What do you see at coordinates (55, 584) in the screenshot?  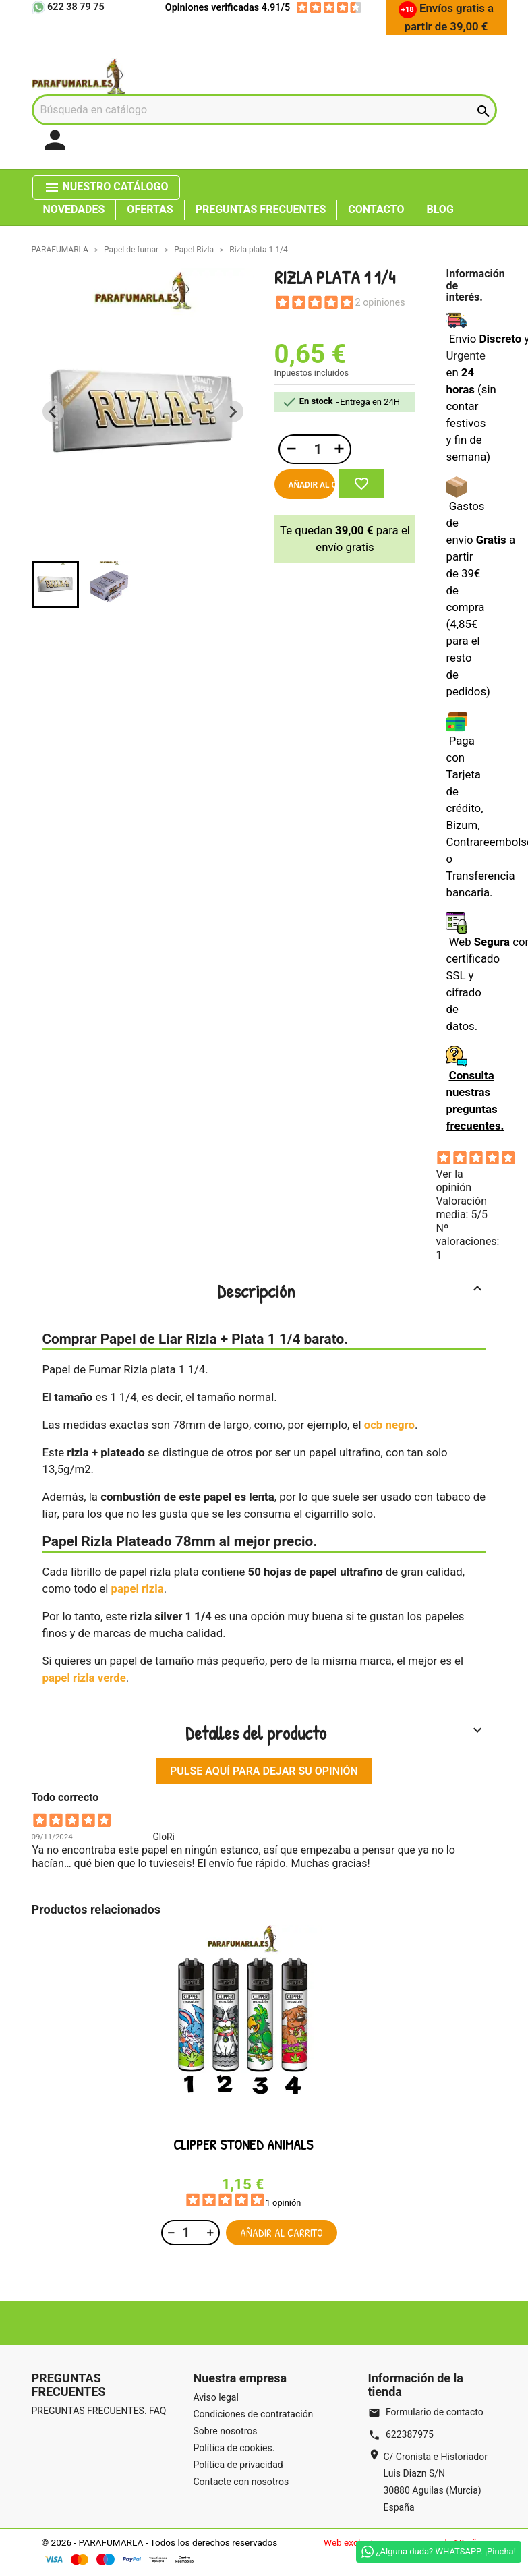 I see `[button]` at bounding box center [55, 584].